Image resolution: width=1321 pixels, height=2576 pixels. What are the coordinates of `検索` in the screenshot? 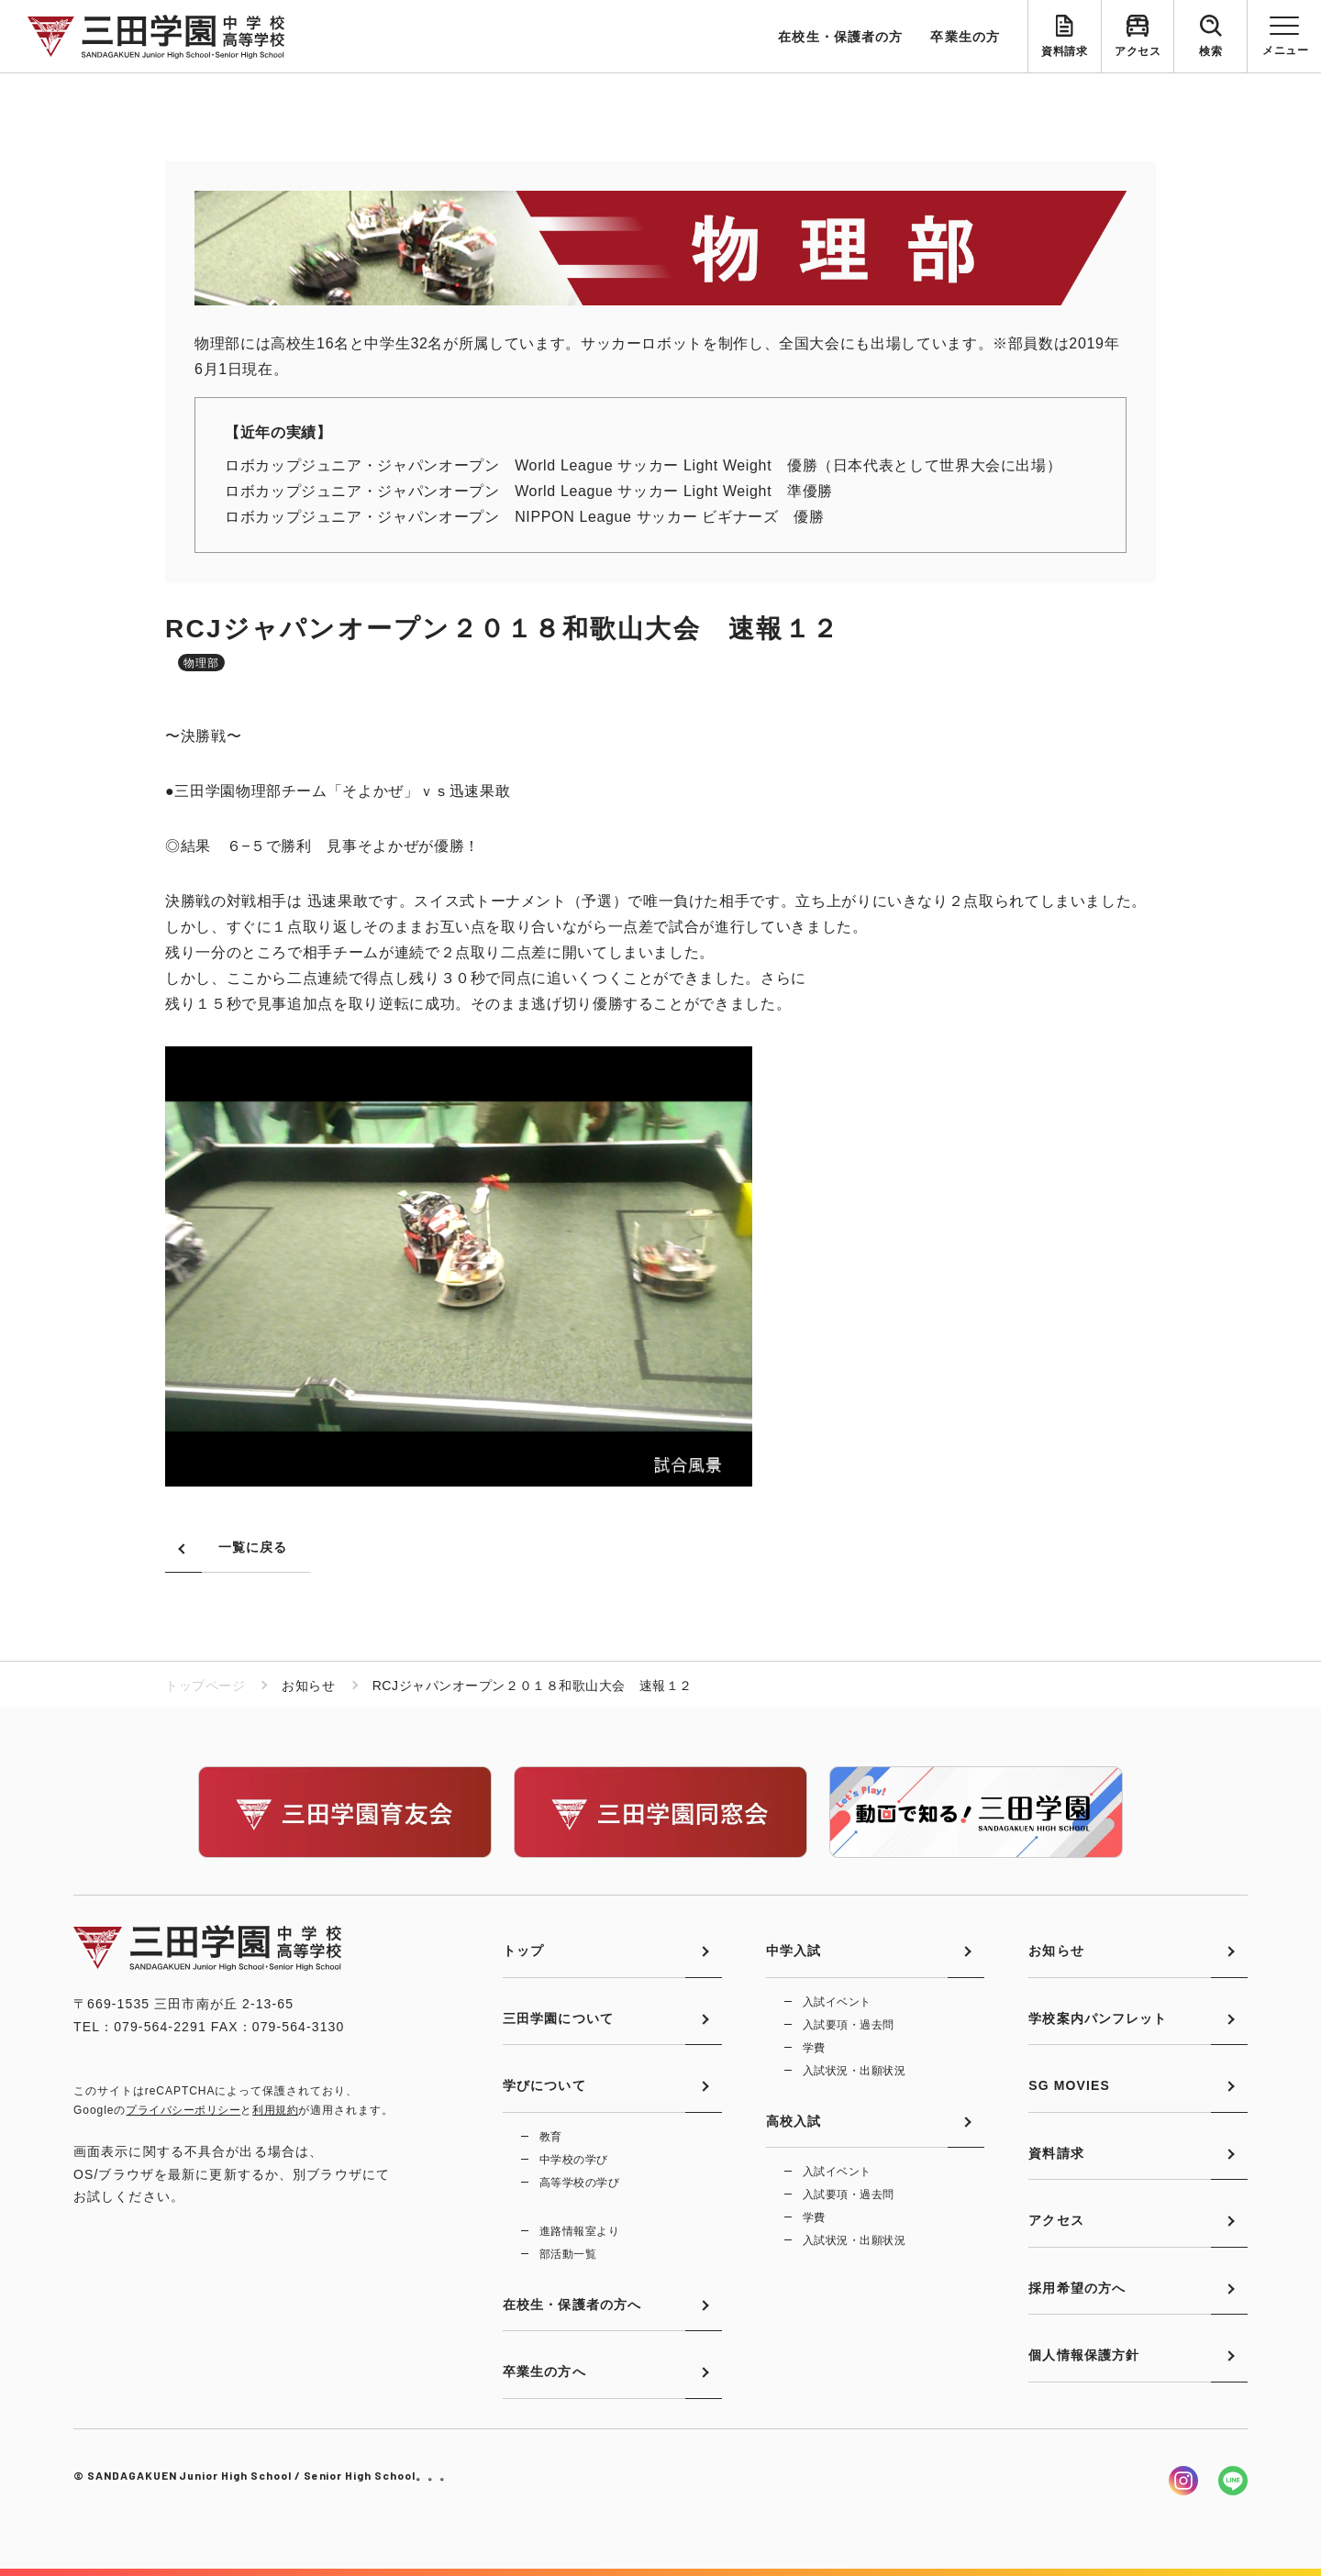 It's located at (1210, 51).